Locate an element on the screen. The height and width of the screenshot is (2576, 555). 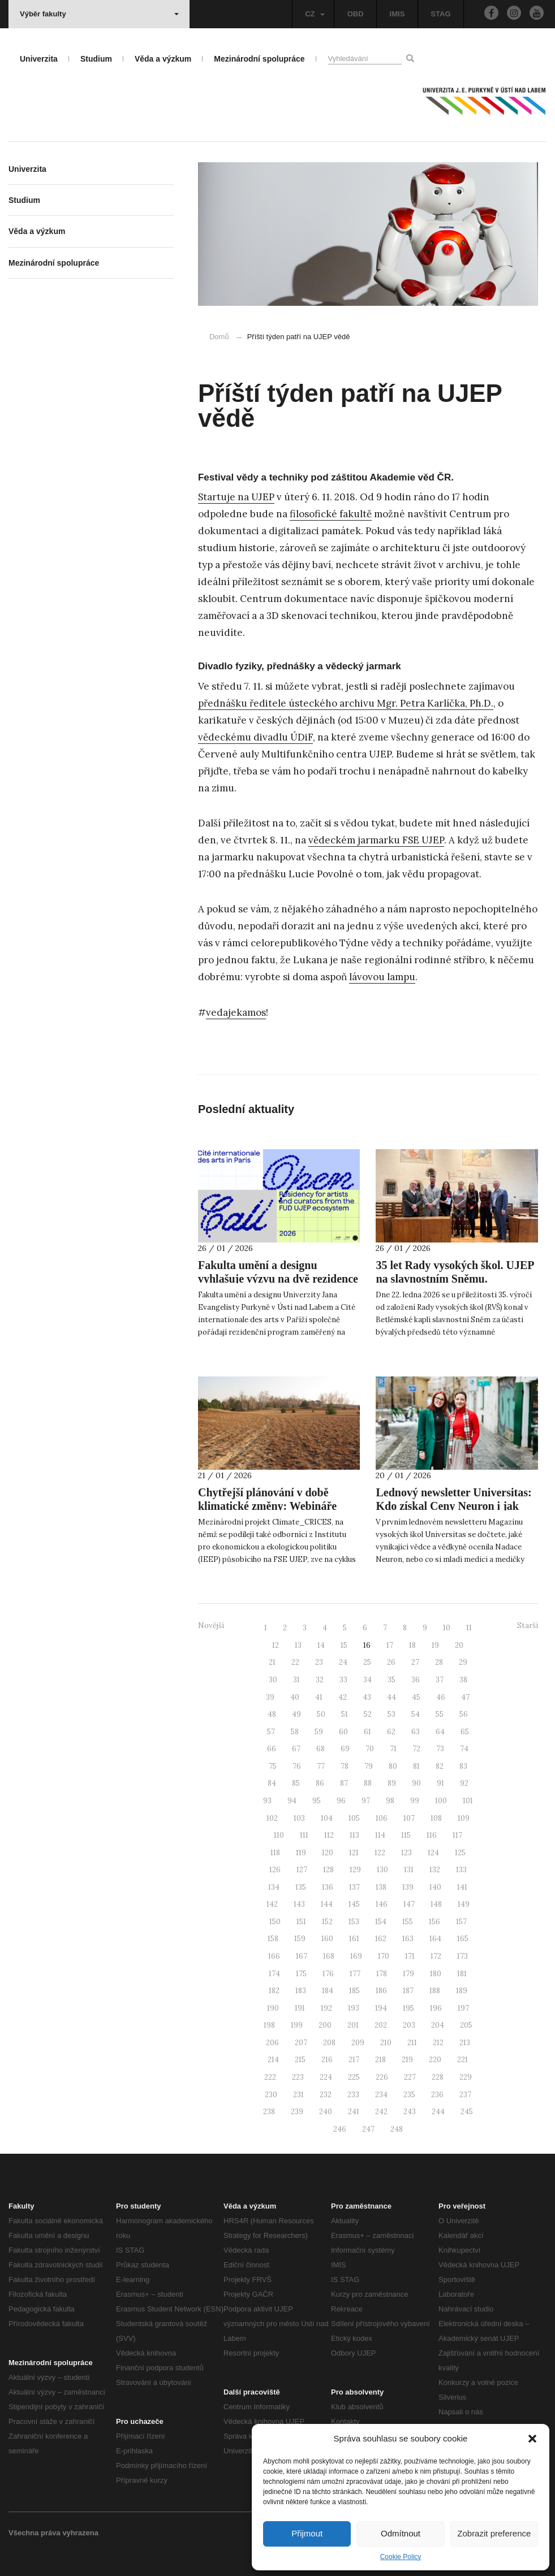
40 is located at coordinates (294, 1697).